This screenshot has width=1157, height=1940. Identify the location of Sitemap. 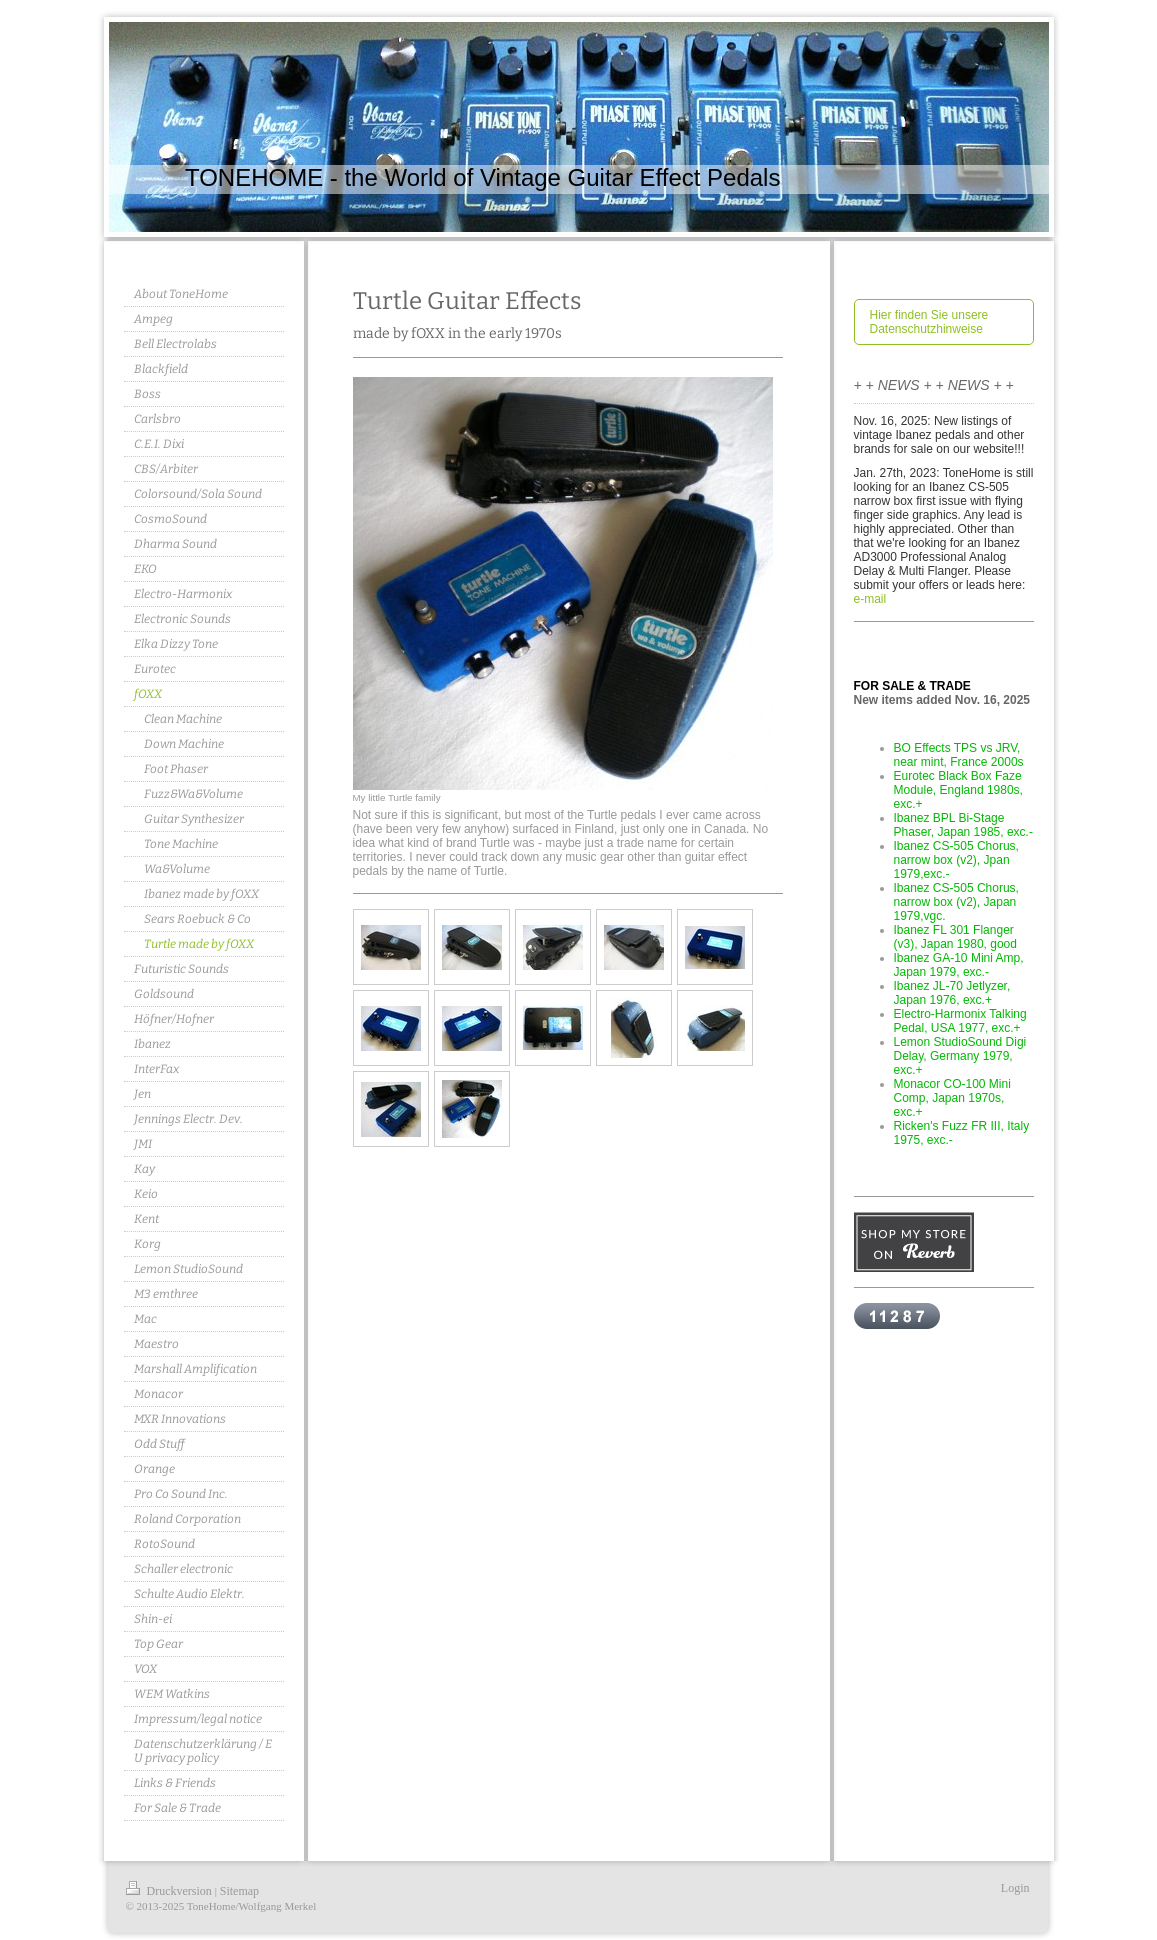
(239, 1891).